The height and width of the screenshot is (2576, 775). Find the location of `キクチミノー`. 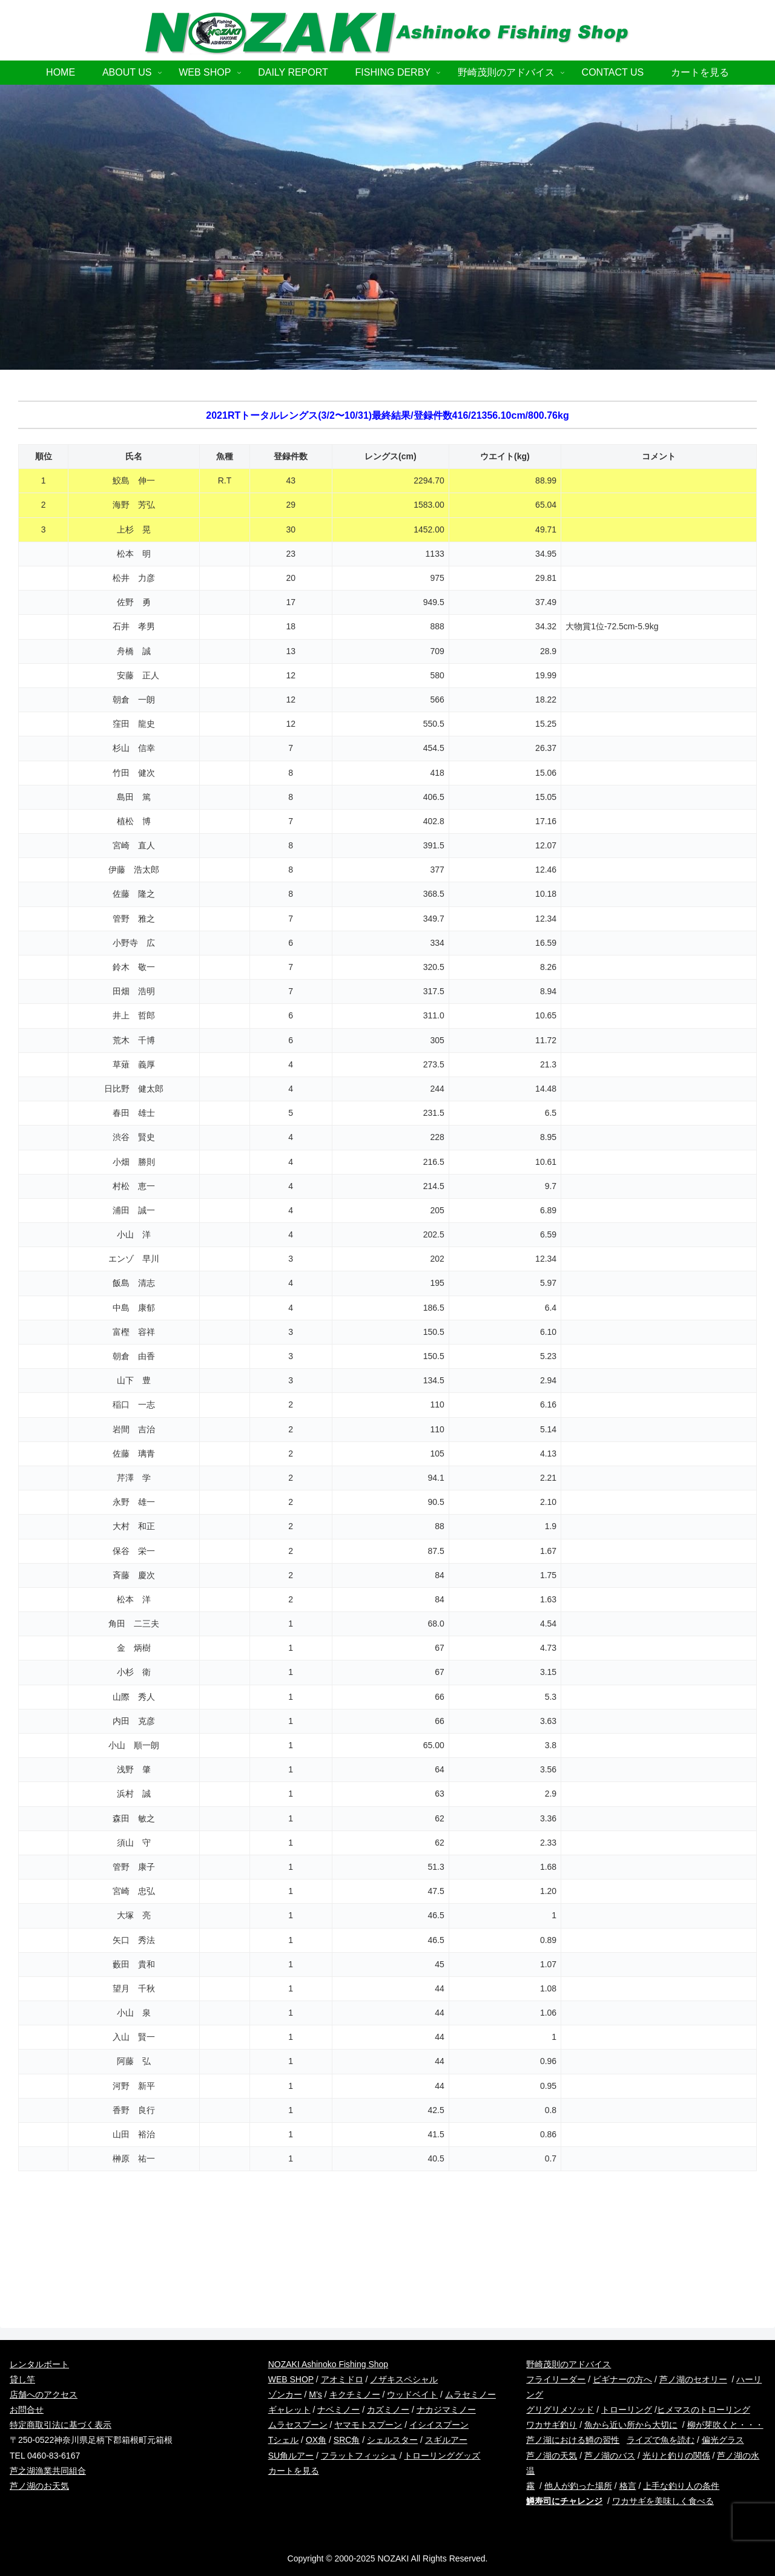

キクチミノー is located at coordinates (354, 2394).